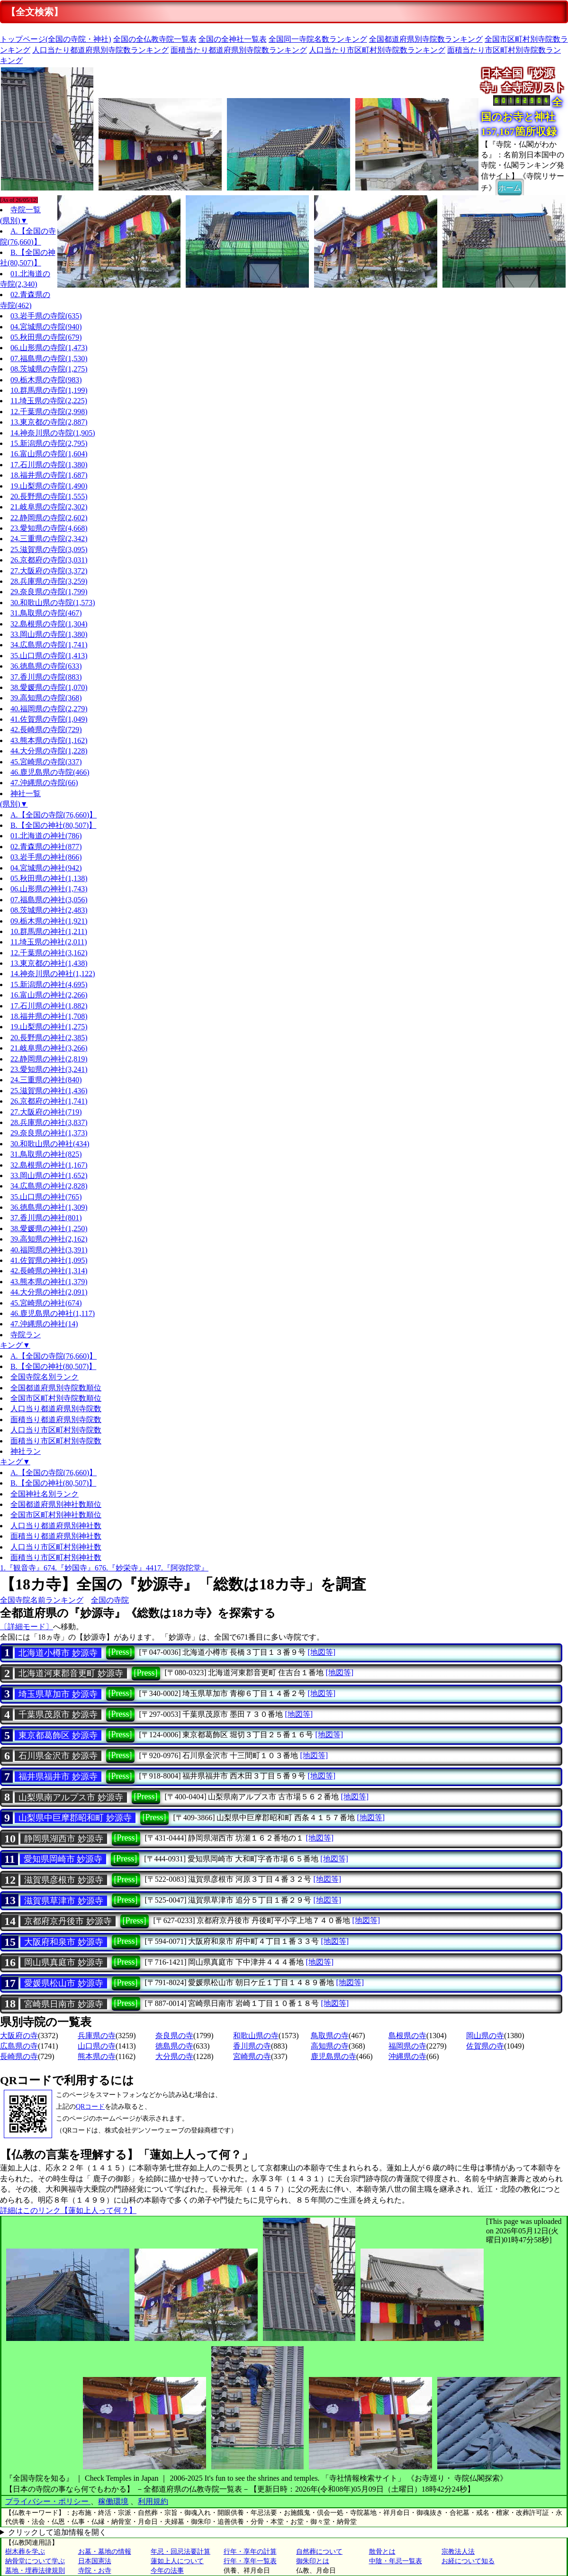  Describe the element at coordinates (68, 1921) in the screenshot. I see `京都府京丹後市 妙源寺` at that location.